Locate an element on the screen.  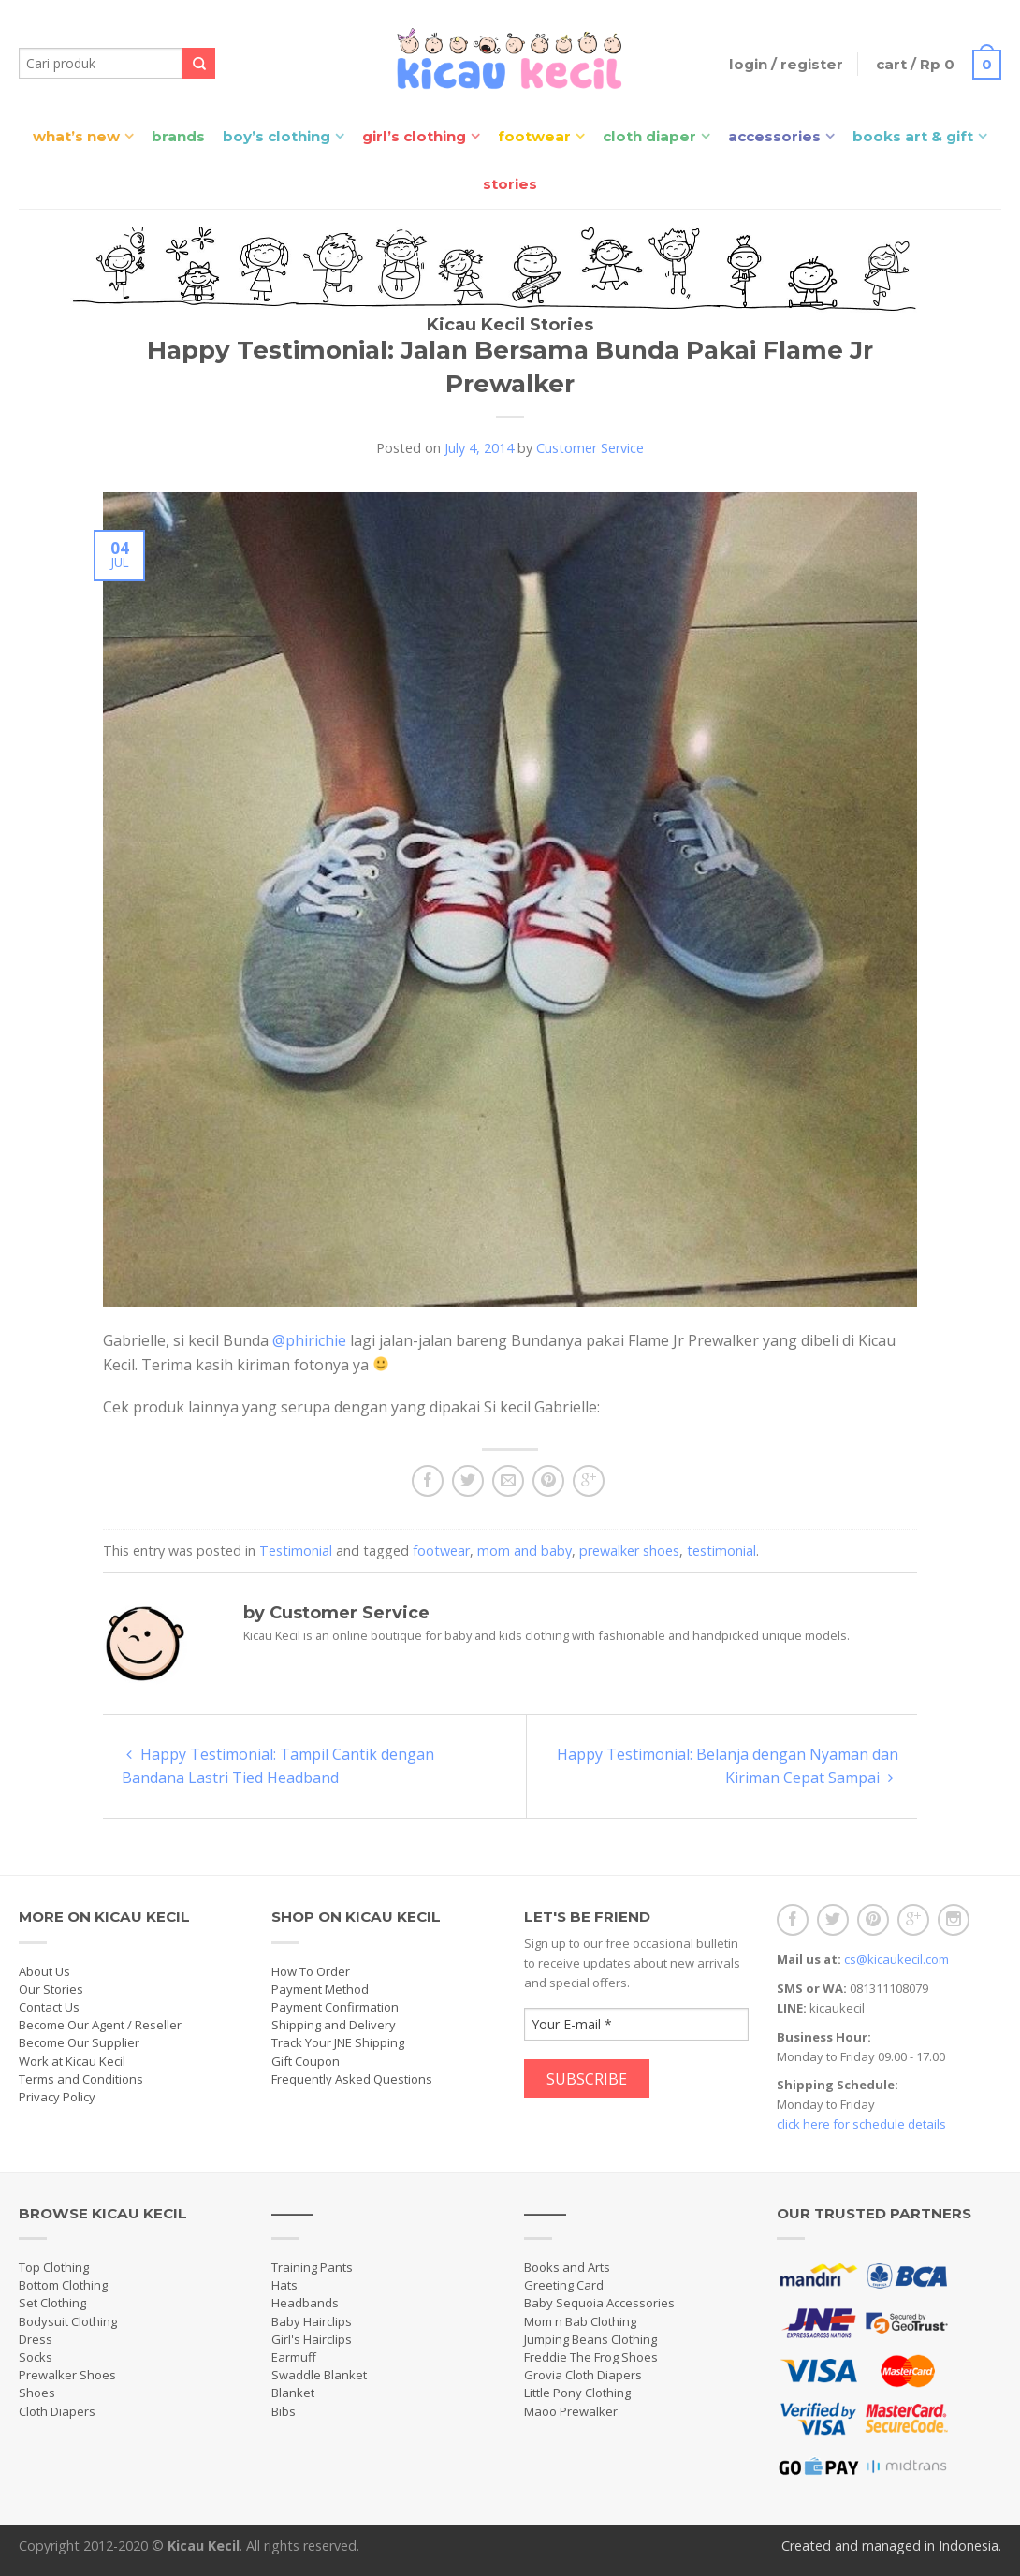
Customer Service is located at coordinates (590, 448).